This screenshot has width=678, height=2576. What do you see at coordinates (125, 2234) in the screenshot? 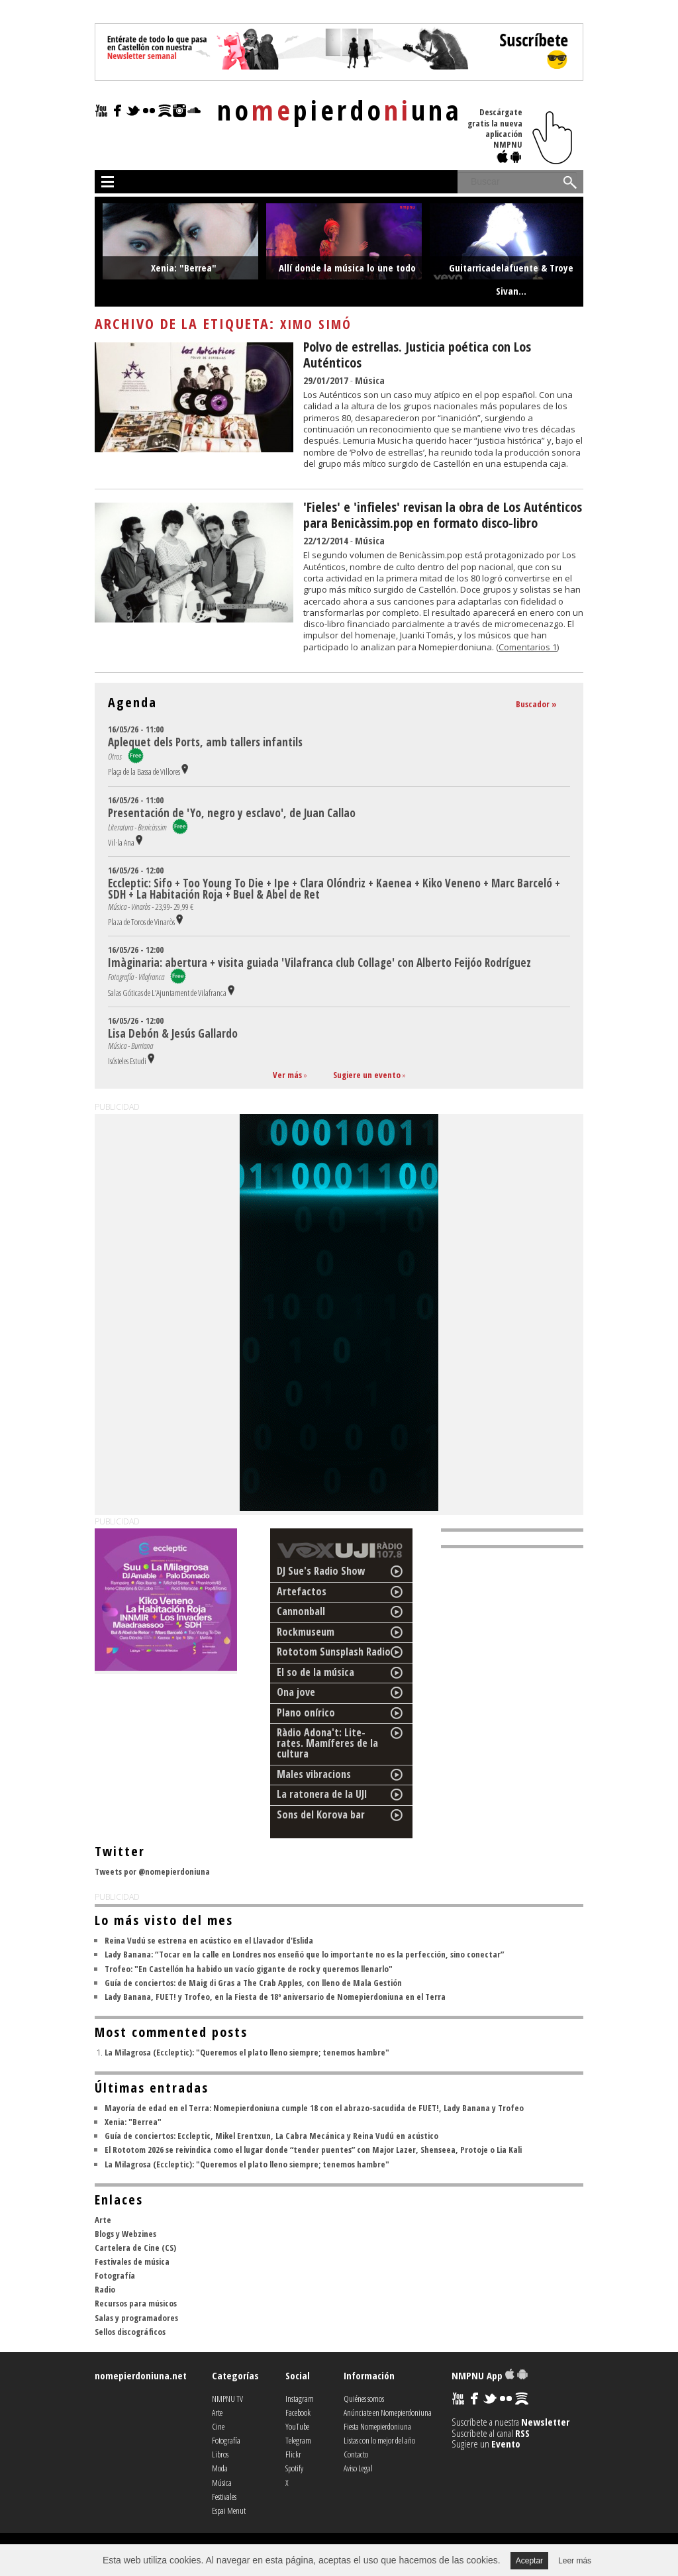
I see `Blogs y Webzines` at bounding box center [125, 2234].